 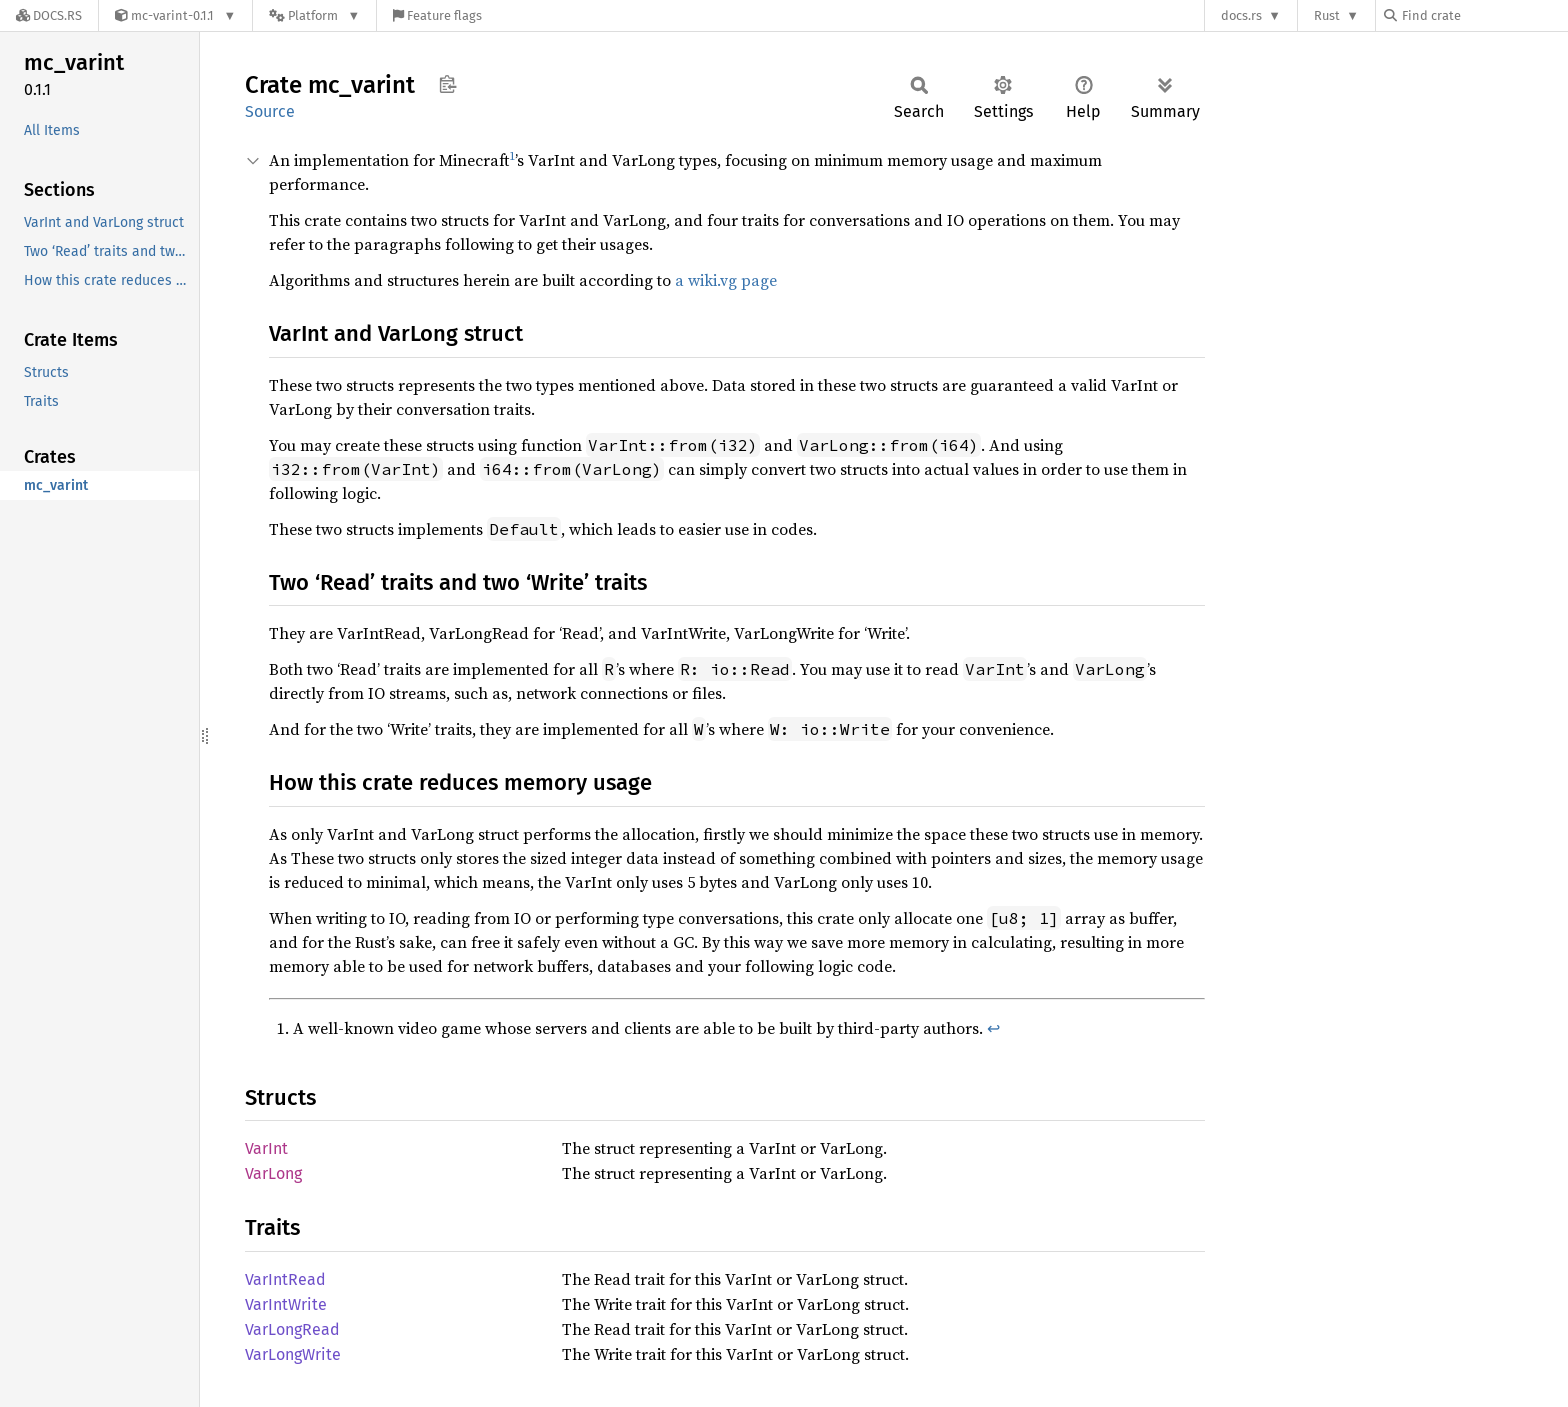 What do you see at coordinates (292, 1329) in the screenshot?
I see `VarLongRead` at bounding box center [292, 1329].